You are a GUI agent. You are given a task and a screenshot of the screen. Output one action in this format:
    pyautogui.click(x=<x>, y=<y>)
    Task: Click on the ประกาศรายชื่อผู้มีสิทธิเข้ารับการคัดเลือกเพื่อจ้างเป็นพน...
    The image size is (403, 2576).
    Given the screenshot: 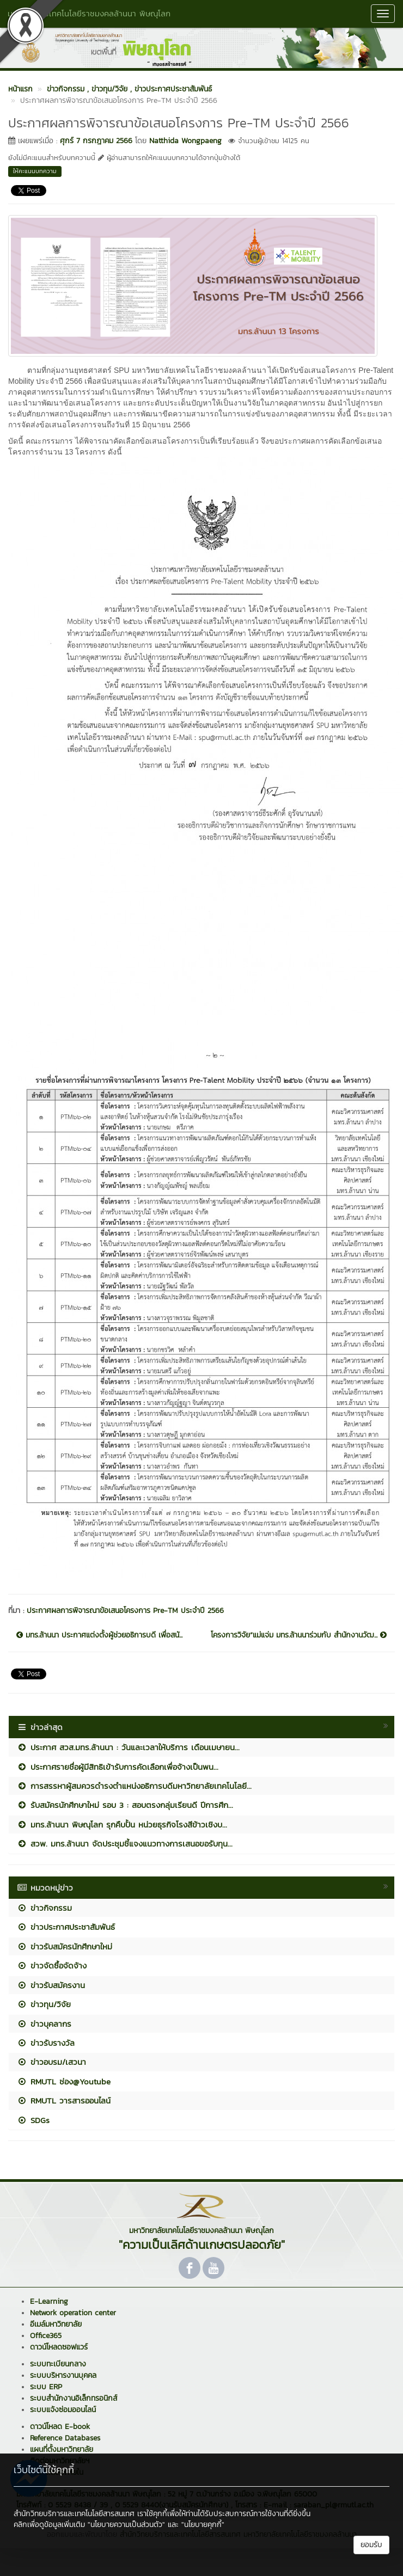 What is the action you would take?
    pyautogui.click(x=117, y=1767)
    